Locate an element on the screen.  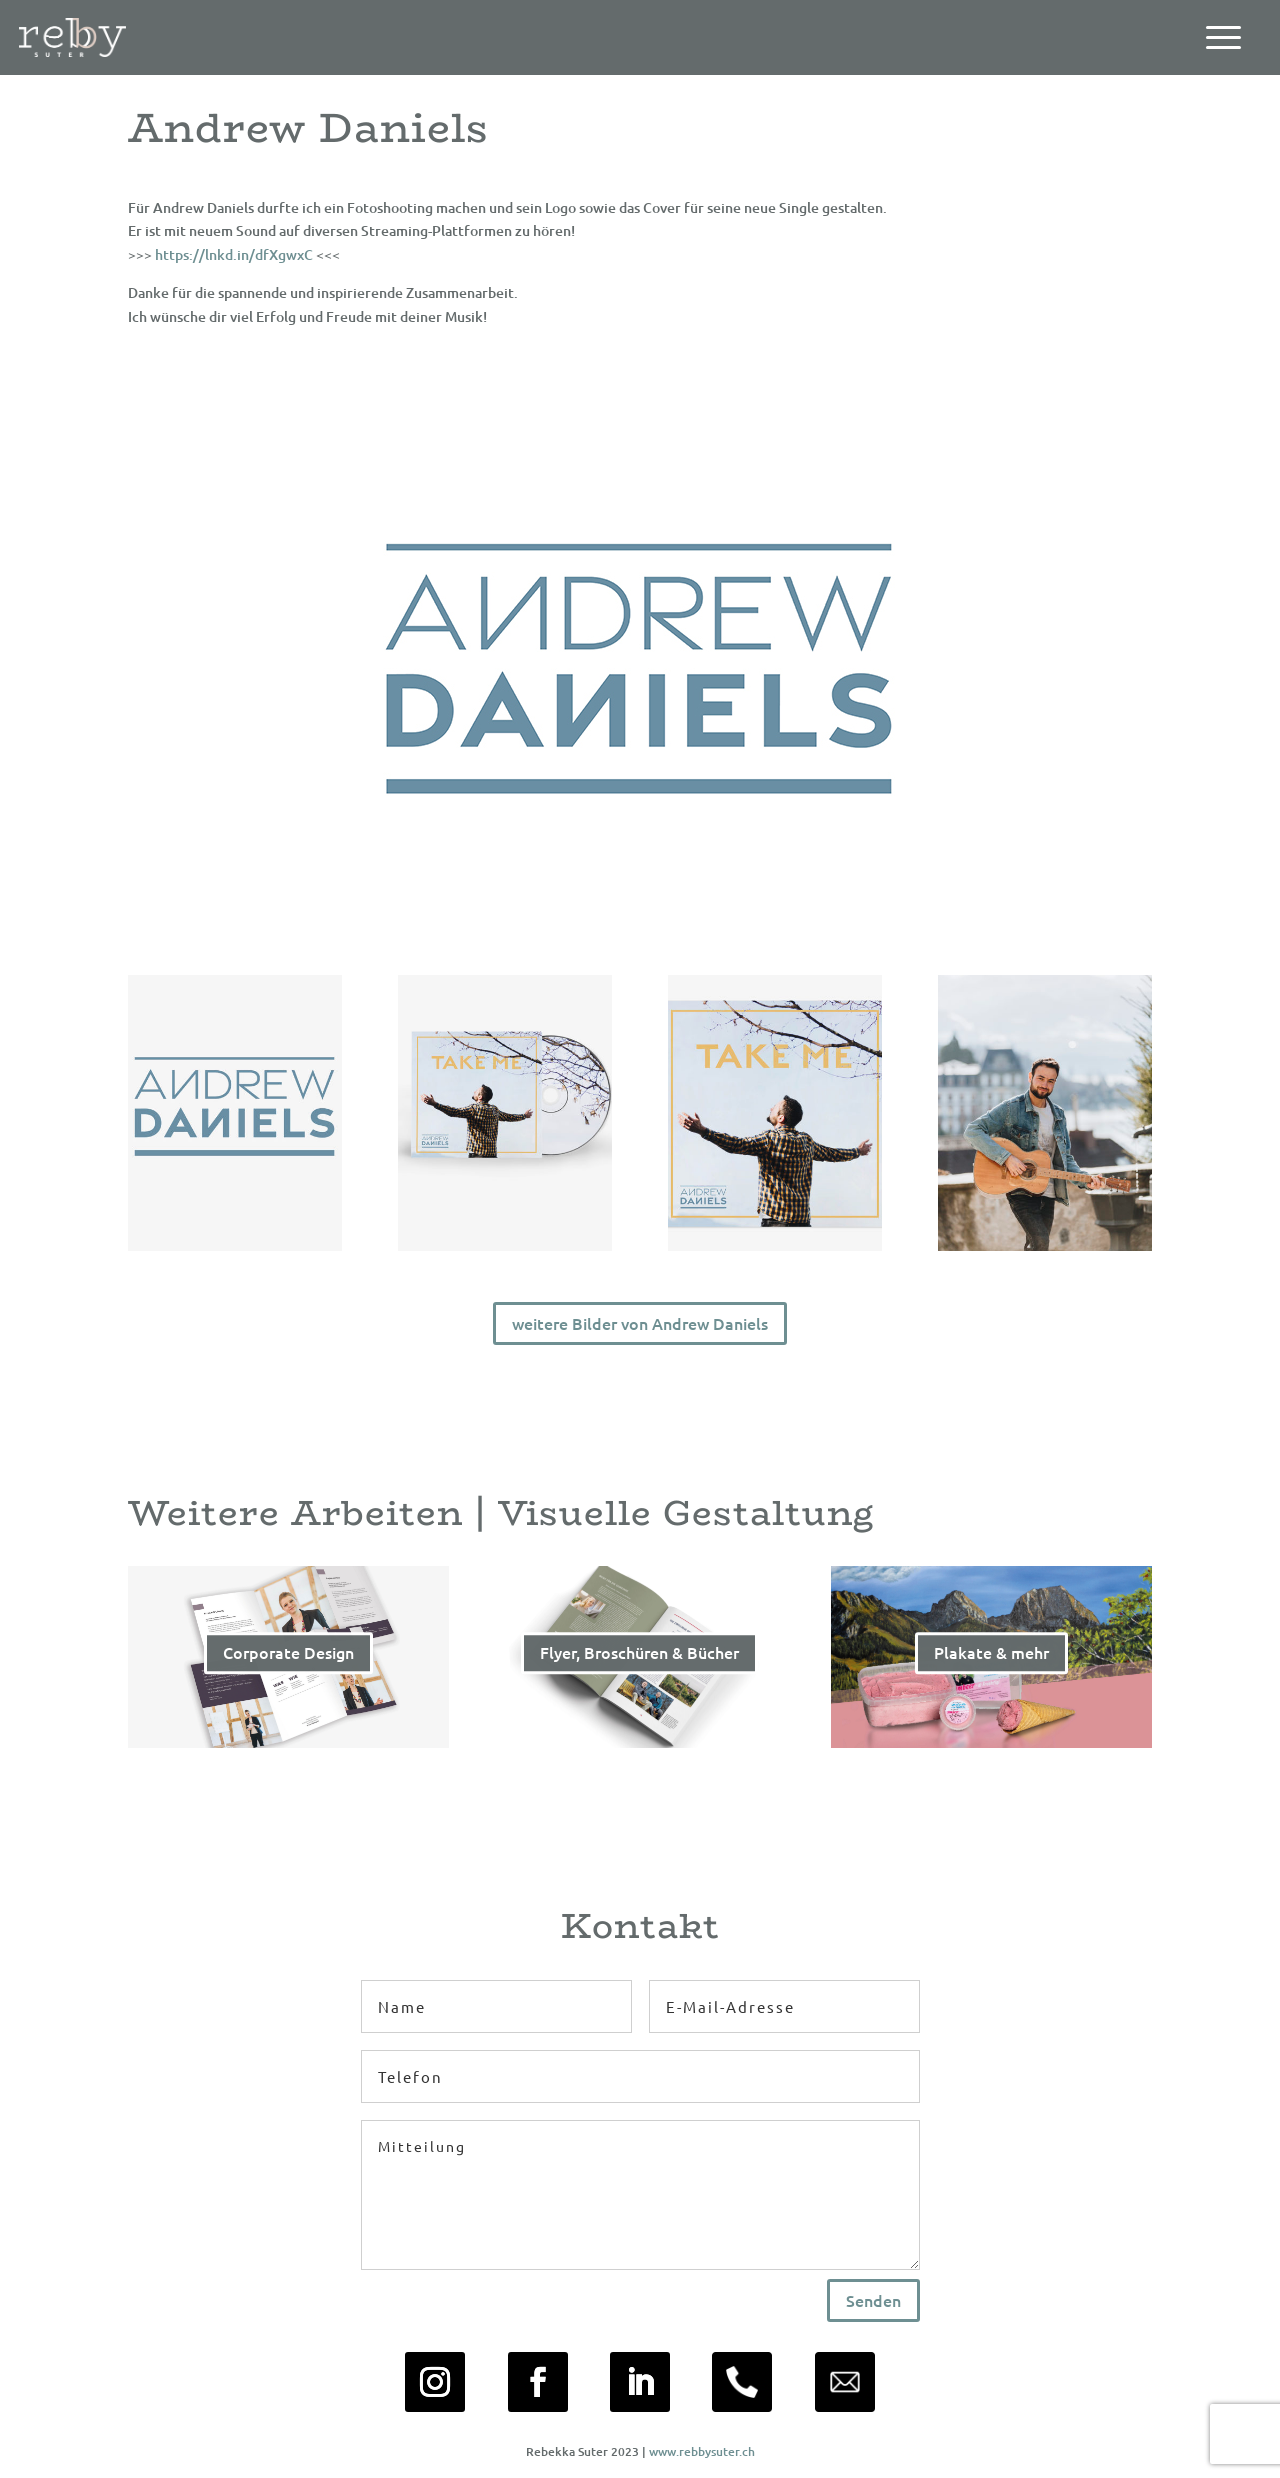
weitere Bilder von Andrew Daniels is located at coordinates (640, 1323).